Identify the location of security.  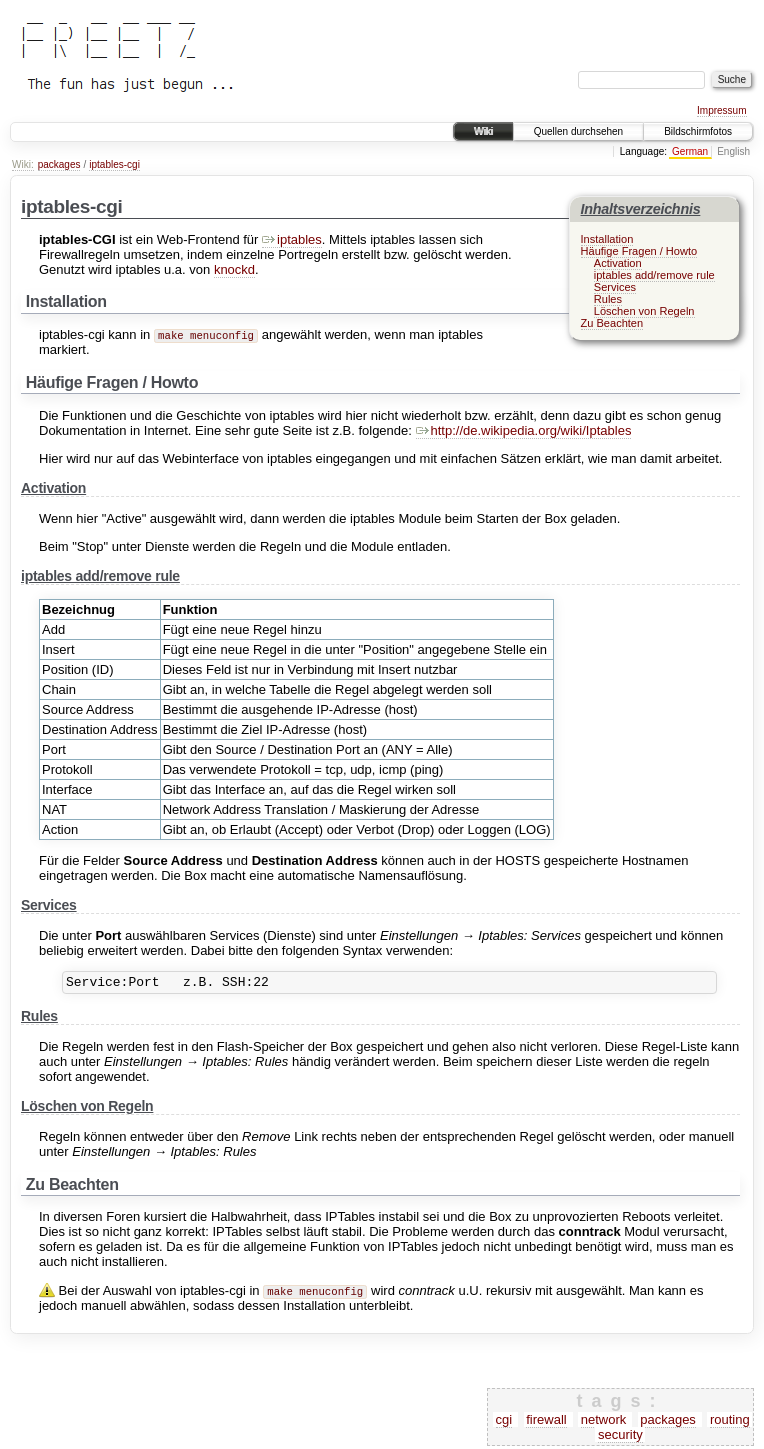
(620, 1437).